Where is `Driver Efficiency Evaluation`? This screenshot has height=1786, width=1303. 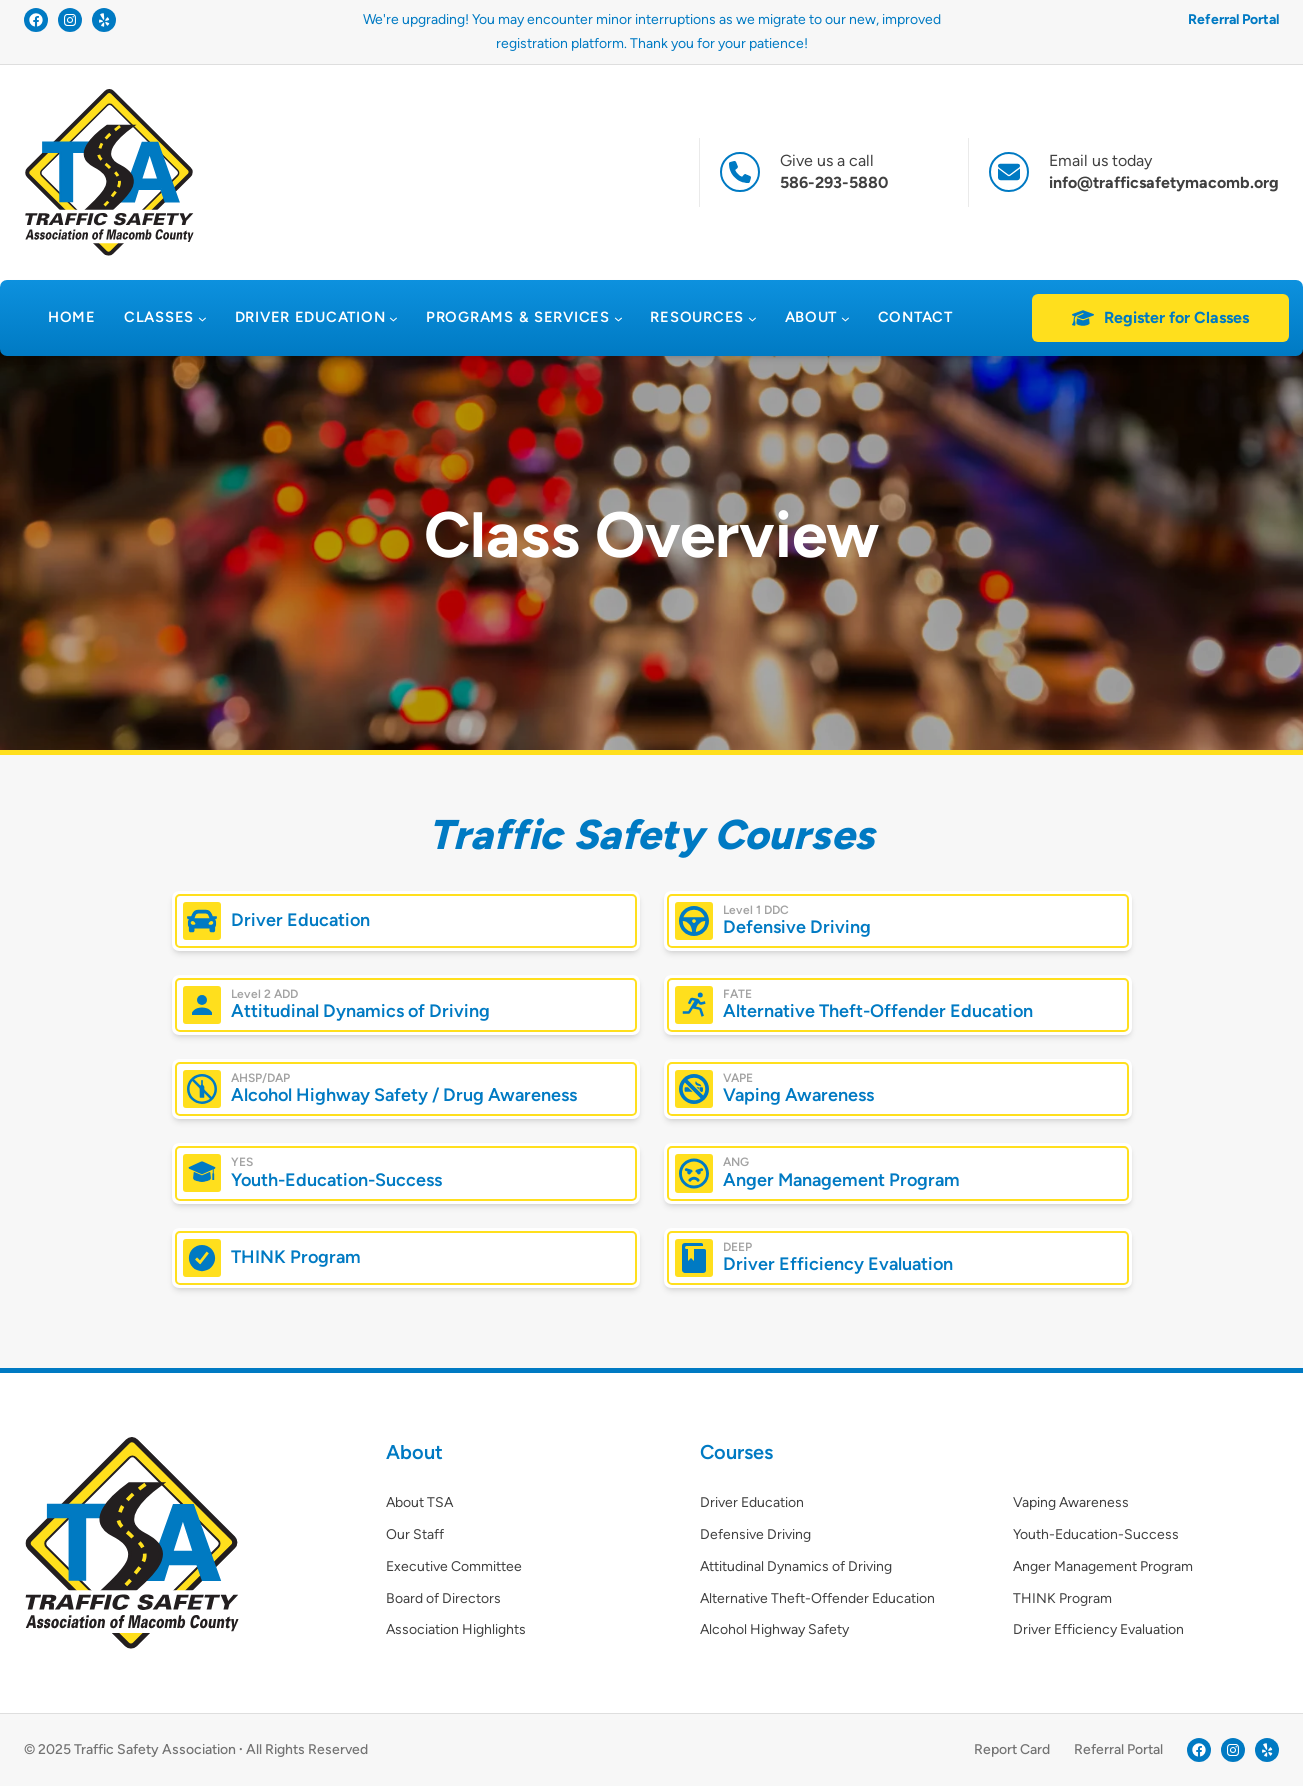 Driver Efficiency Evaluation is located at coordinates (838, 1265).